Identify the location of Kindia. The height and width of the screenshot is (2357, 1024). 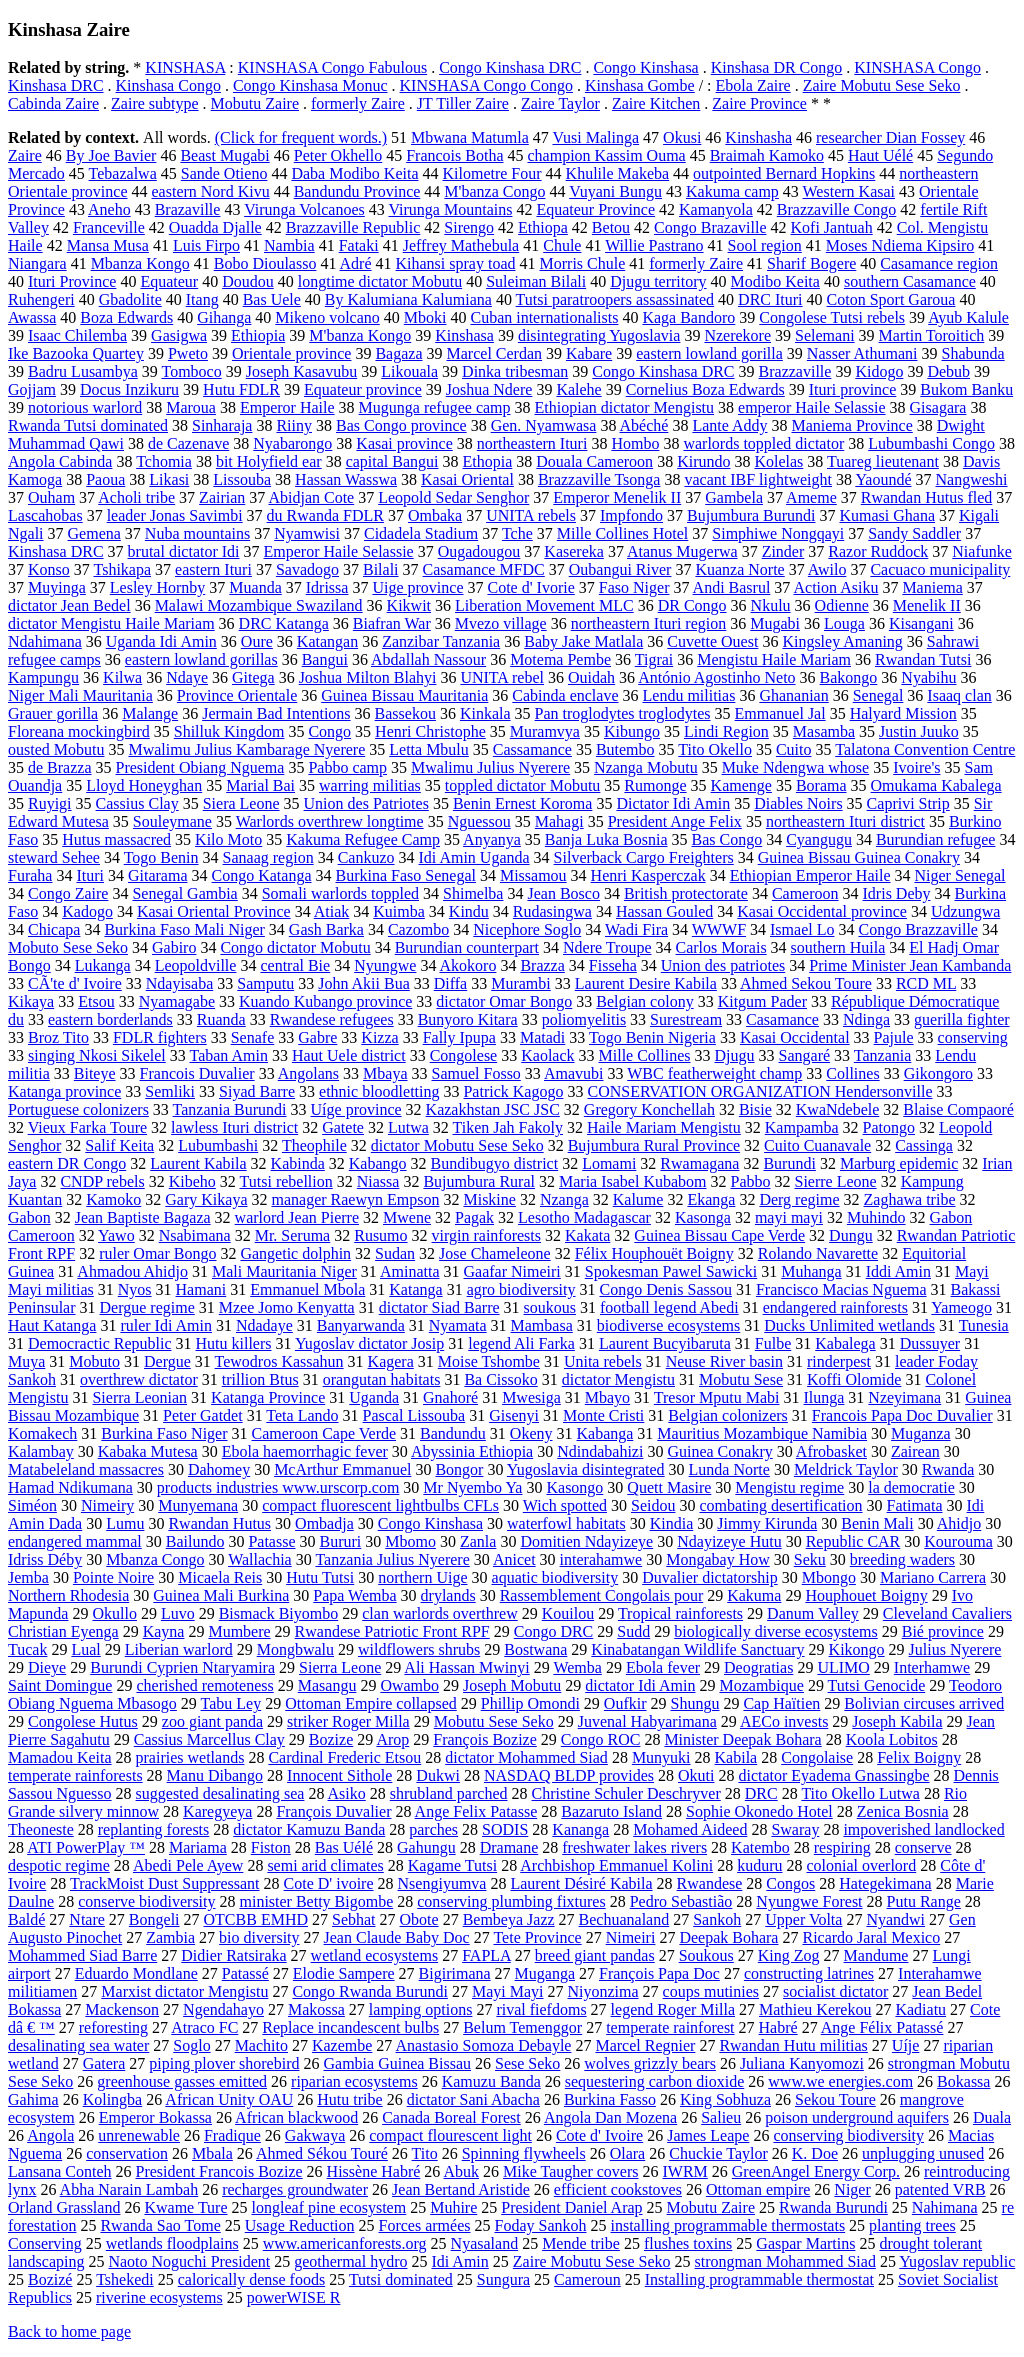
(672, 1523).